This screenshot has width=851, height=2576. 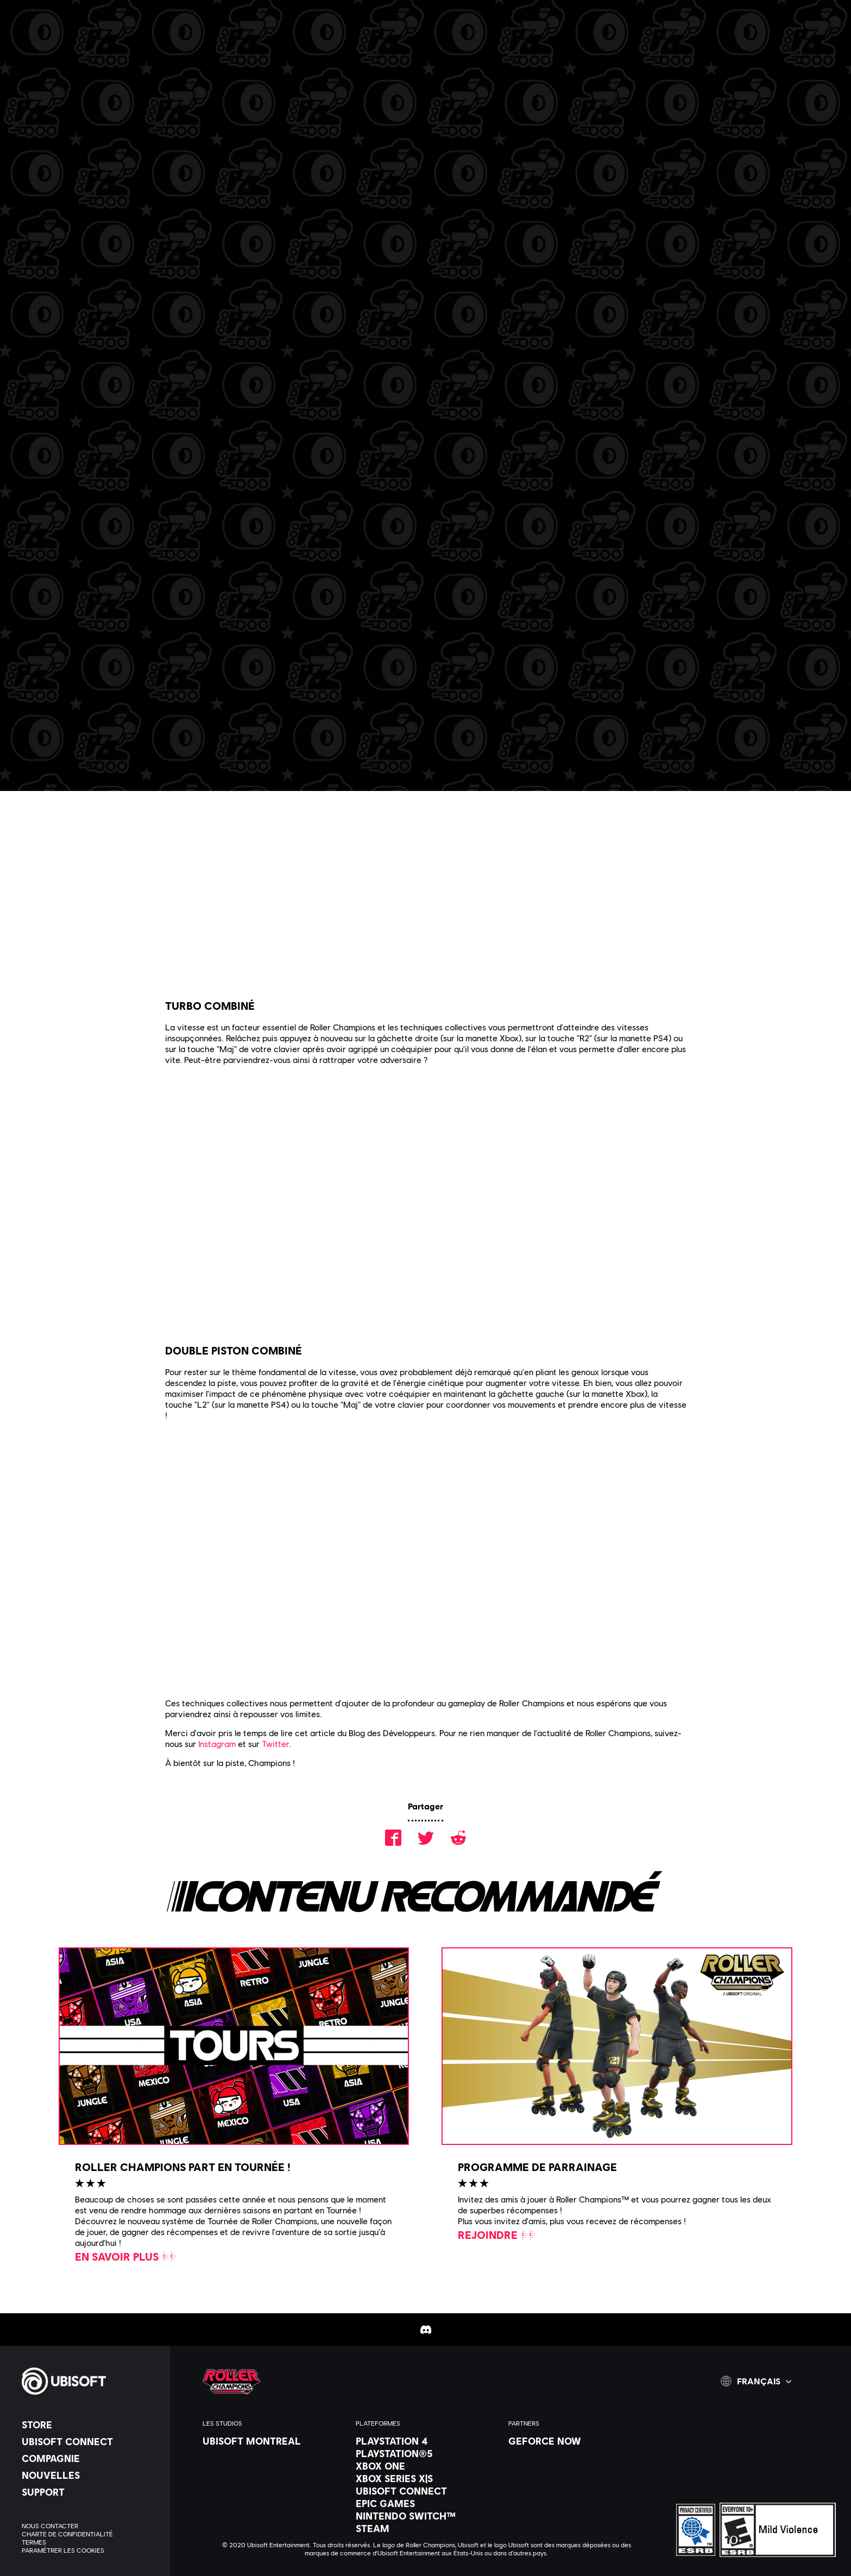 What do you see at coordinates (90, 2475) in the screenshot?
I see `[NOUVELLES]` at bounding box center [90, 2475].